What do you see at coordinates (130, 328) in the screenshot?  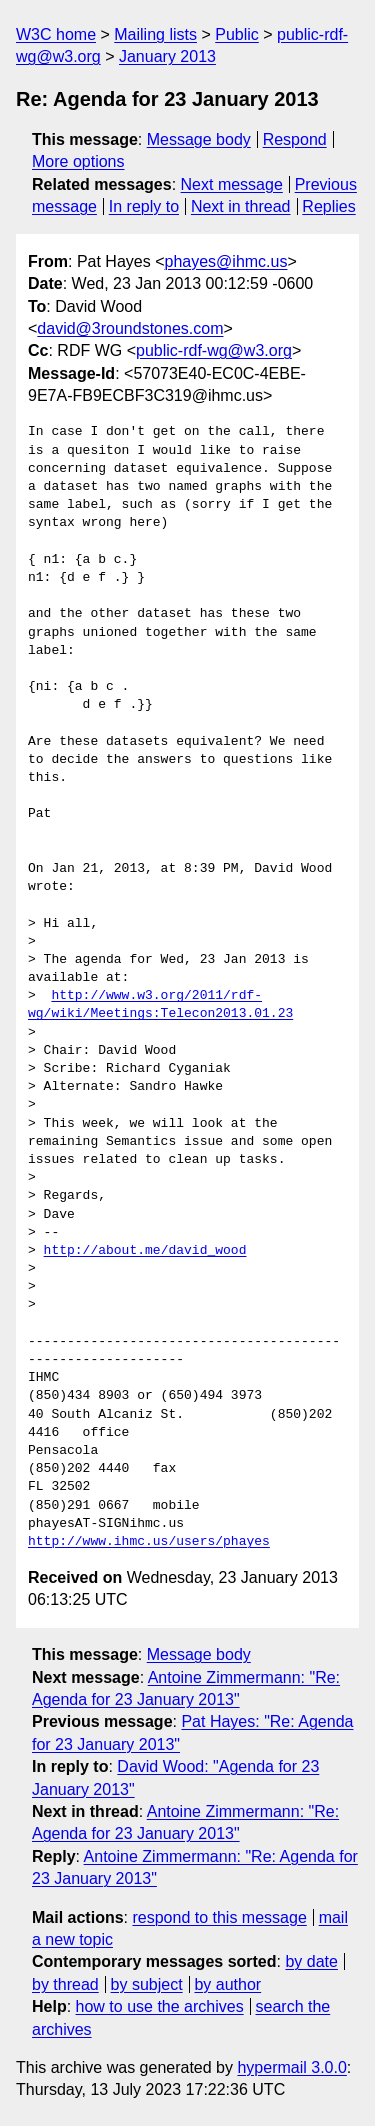 I see `david@3roundstones.com` at bounding box center [130, 328].